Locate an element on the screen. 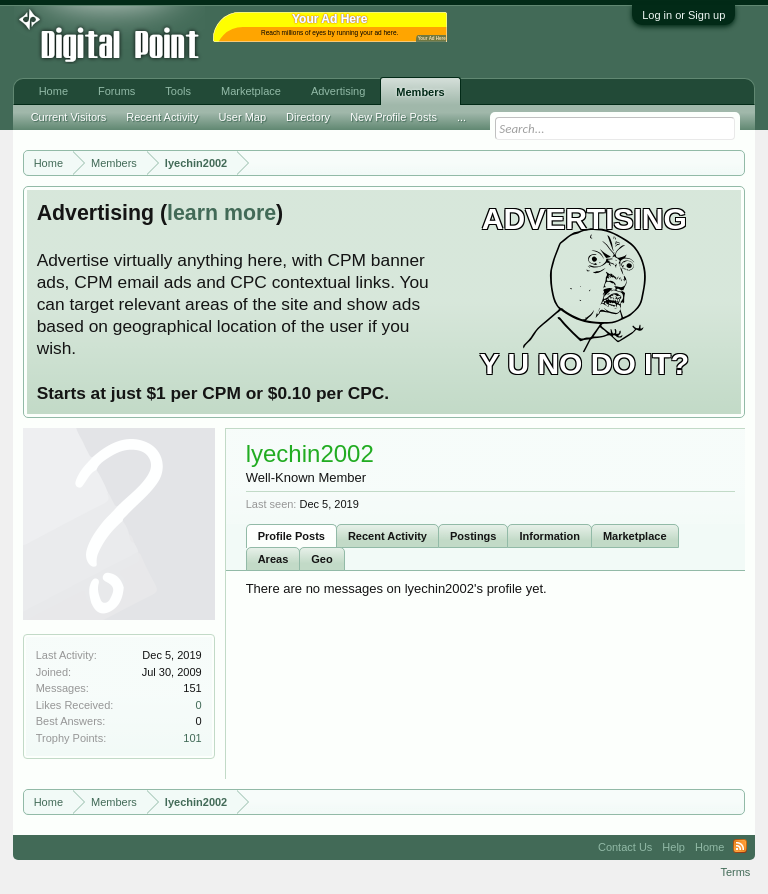 Image resolution: width=768 pixels, height=894 pixels. Home is located at coordinates (53, 91).